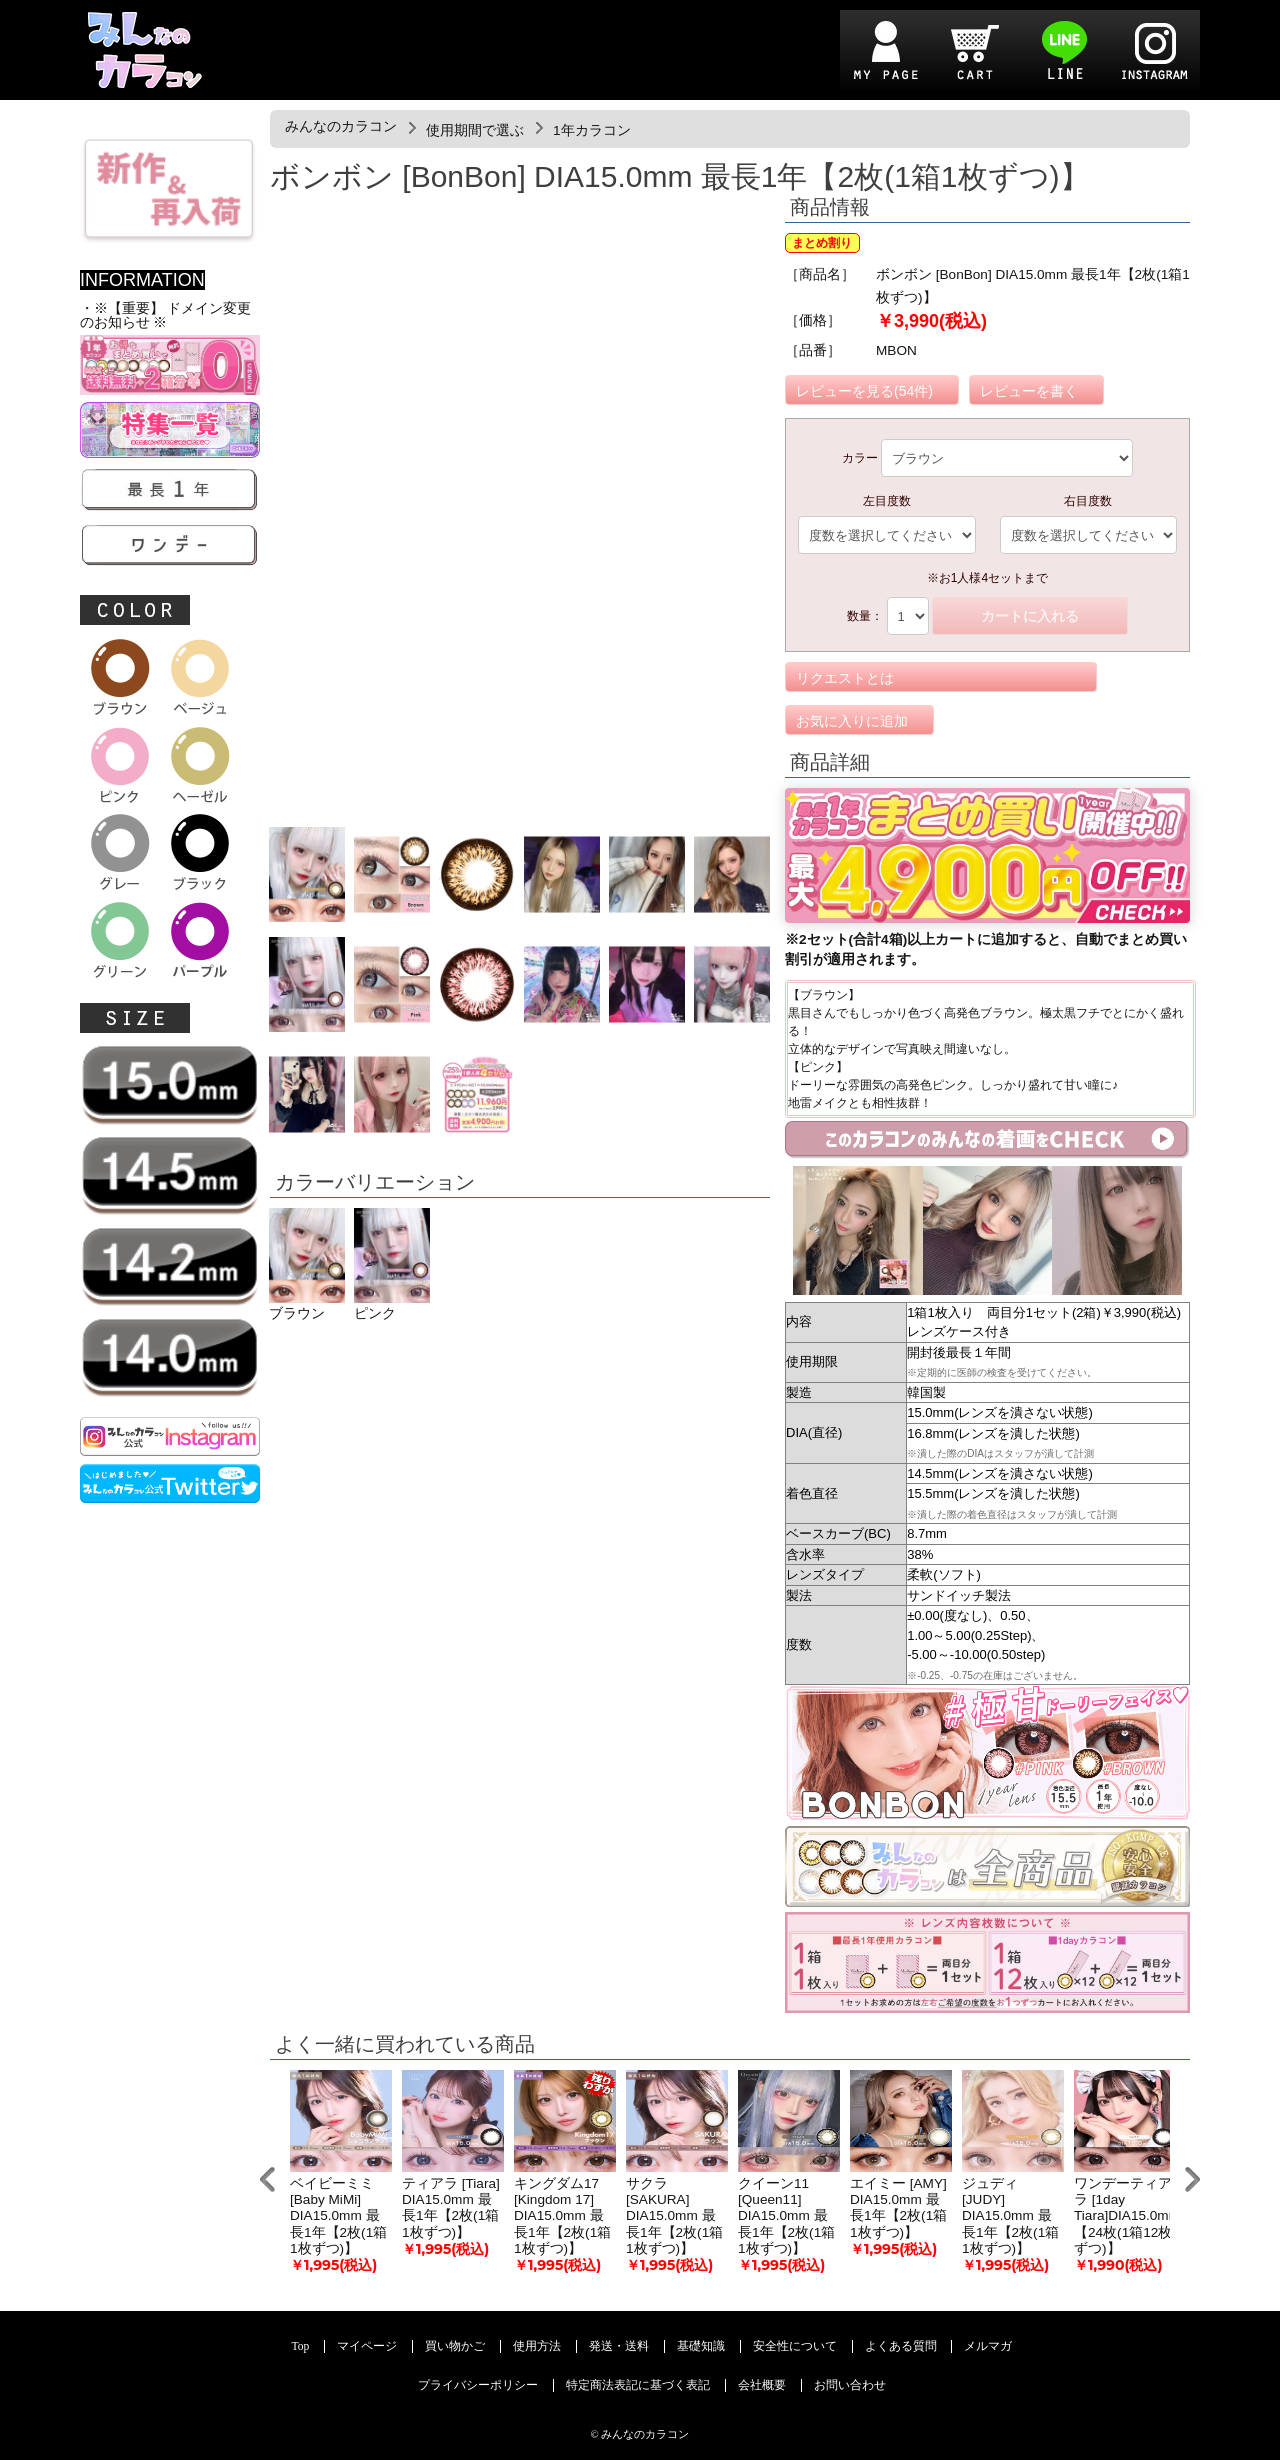 The height and width of the screenshot is (2460, 1280). I want to click on 安全性について, so click(795, 2346).